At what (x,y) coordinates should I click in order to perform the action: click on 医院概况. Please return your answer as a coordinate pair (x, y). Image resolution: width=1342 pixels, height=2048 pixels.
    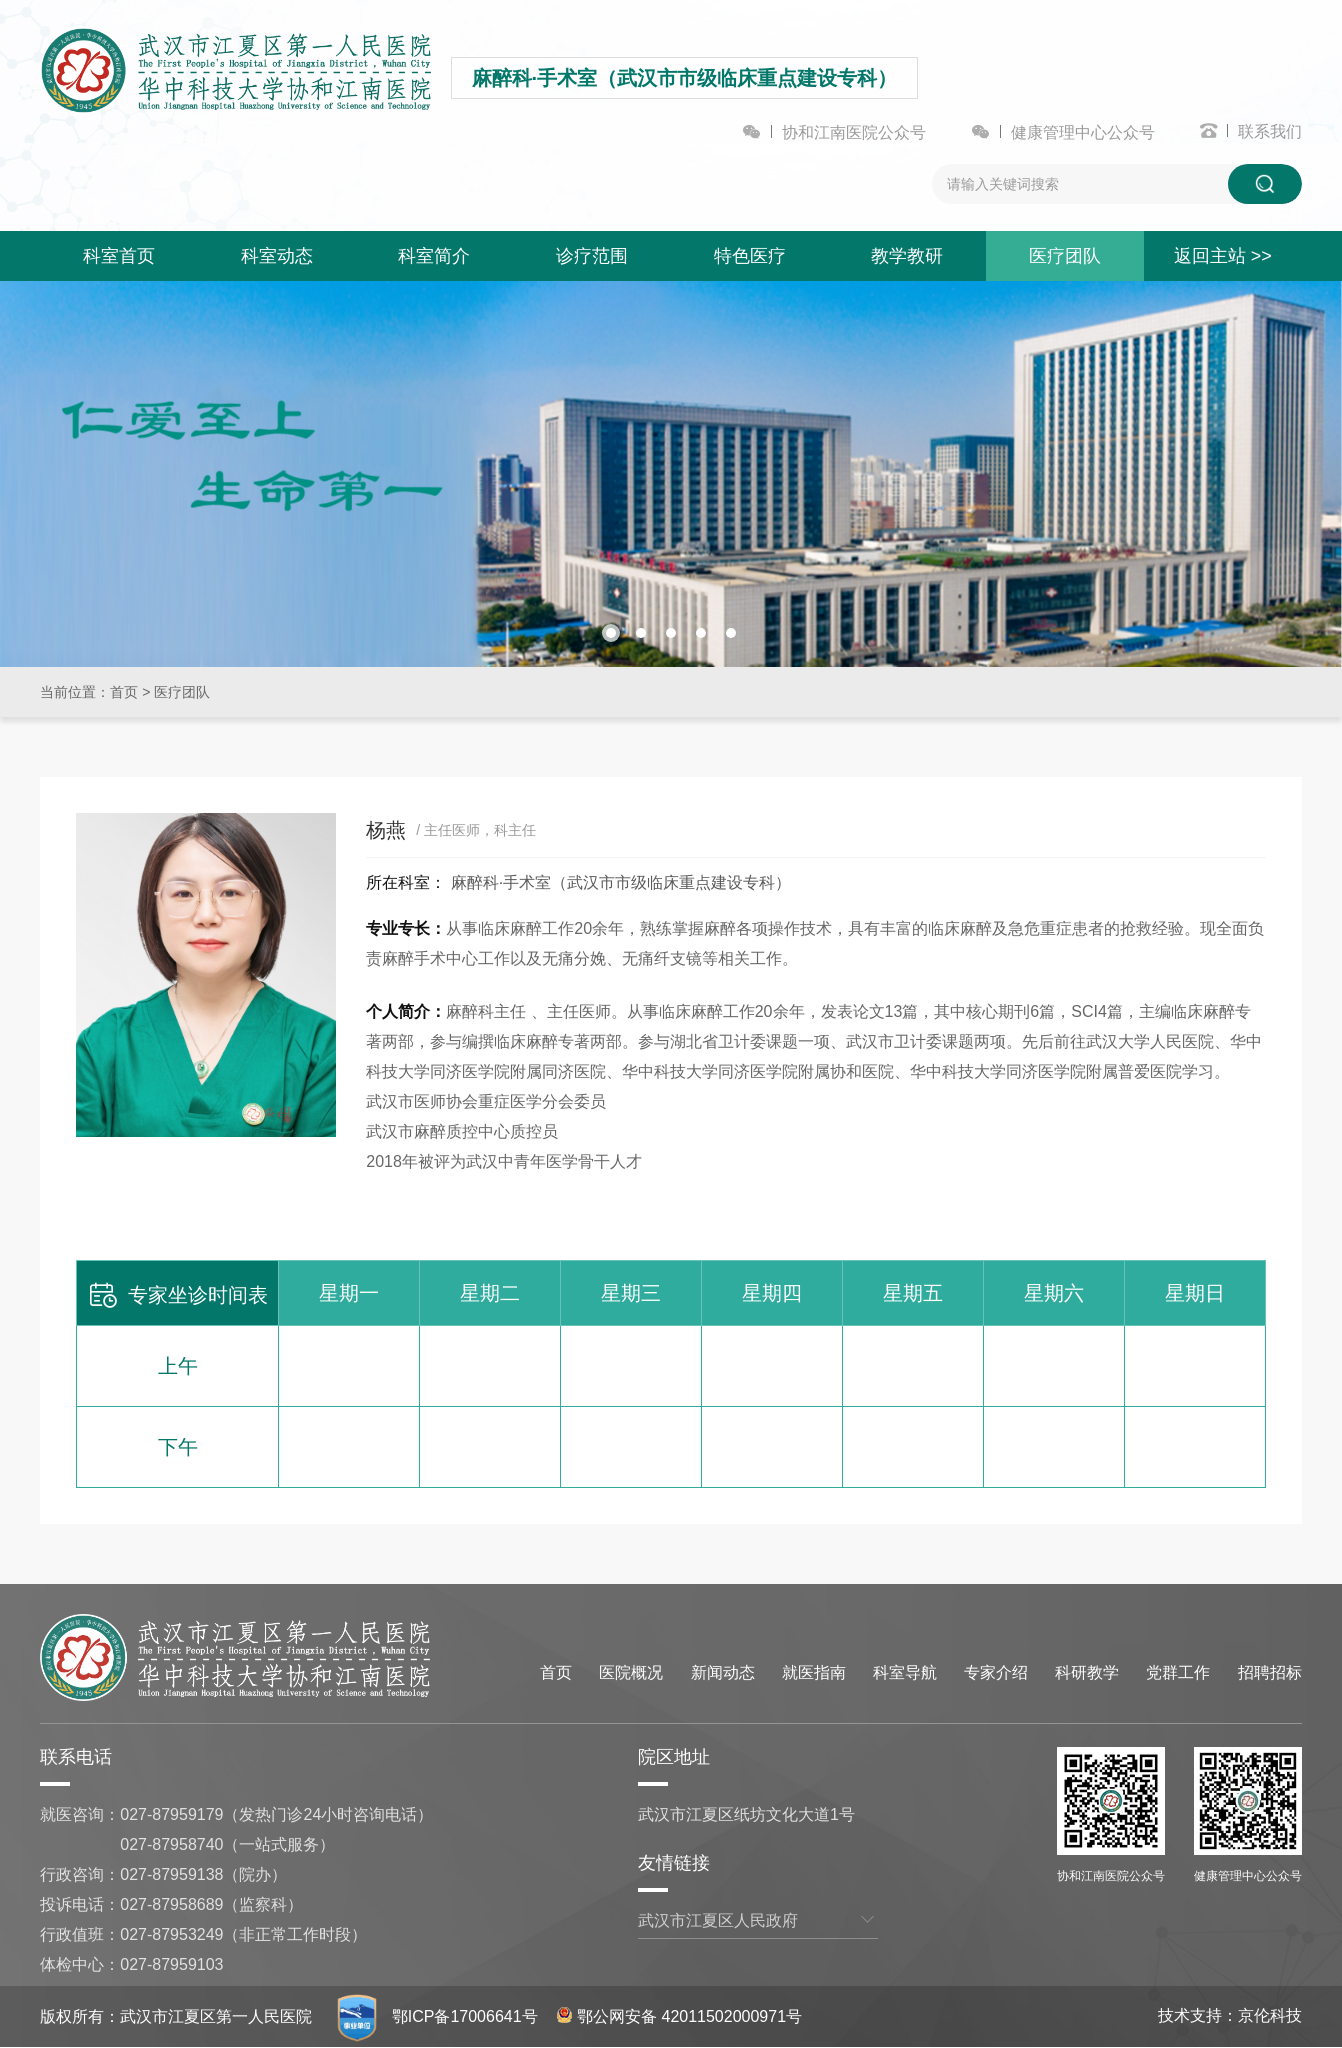
    Looking at the image, I should click on (631, 1672).